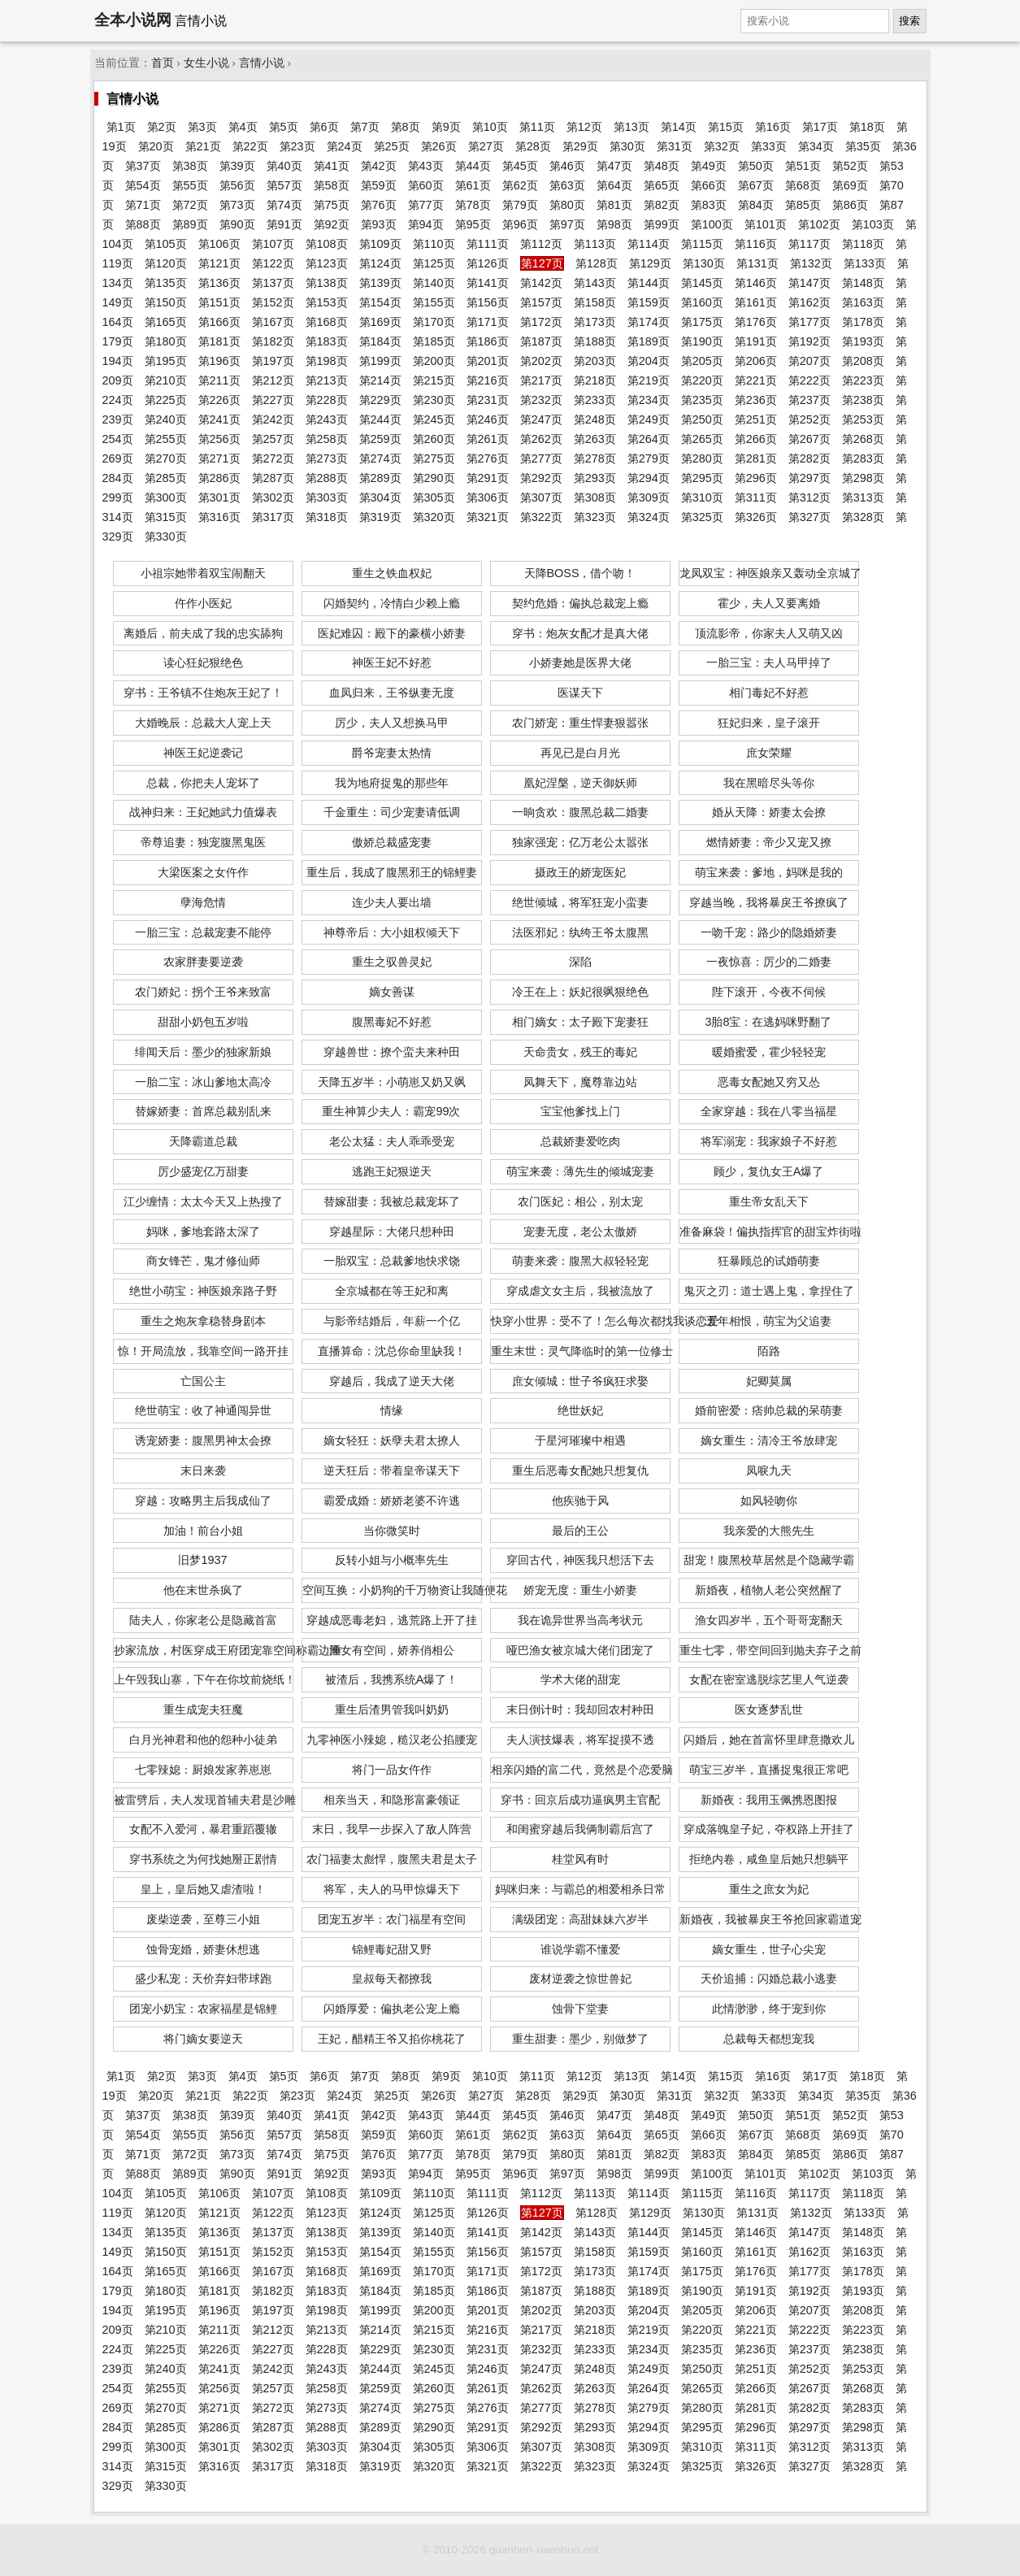 This screenshot has height=2576, width=1020. Describe the element at coordinates (156, 146) in the screenshot. I see `第20页` at that location.